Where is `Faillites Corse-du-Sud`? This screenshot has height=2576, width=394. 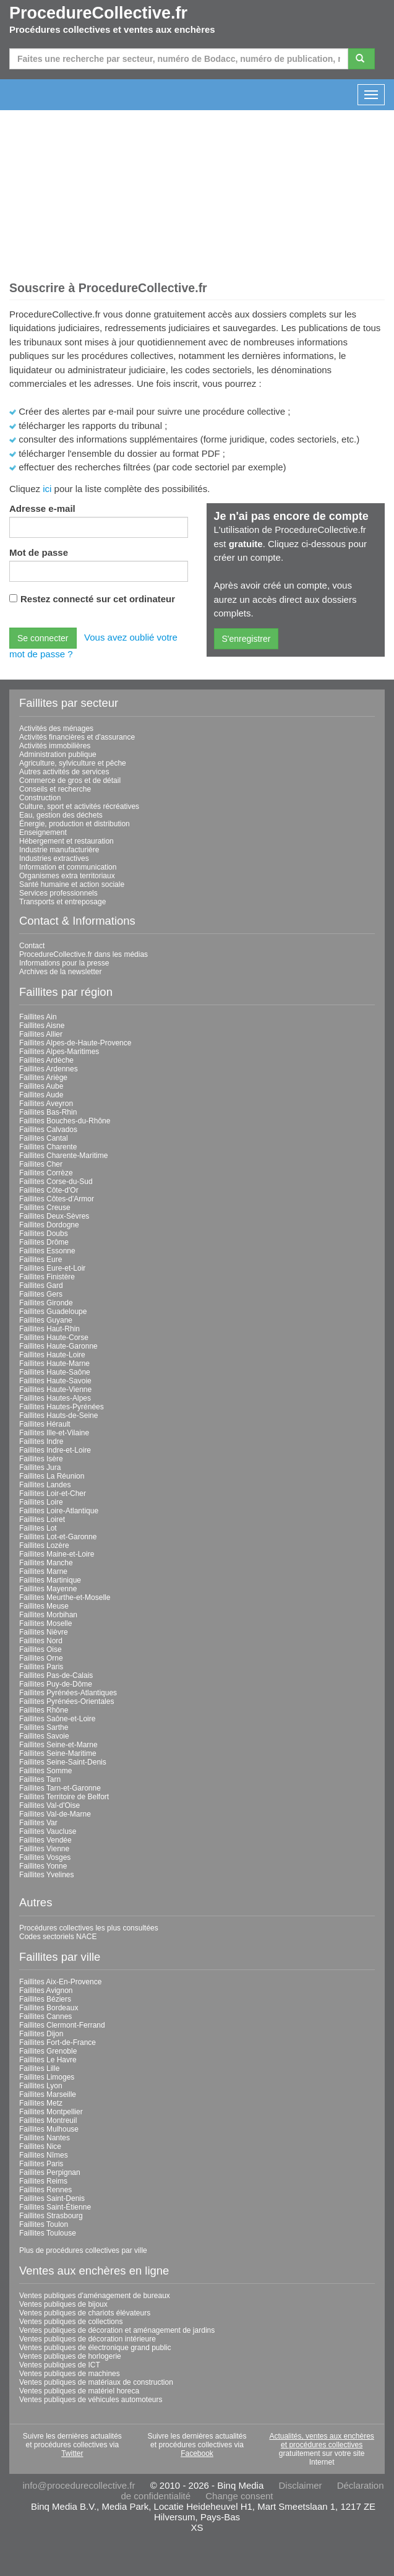
Faillites Corse-du-Sud is located at coordinates (56, 1181).